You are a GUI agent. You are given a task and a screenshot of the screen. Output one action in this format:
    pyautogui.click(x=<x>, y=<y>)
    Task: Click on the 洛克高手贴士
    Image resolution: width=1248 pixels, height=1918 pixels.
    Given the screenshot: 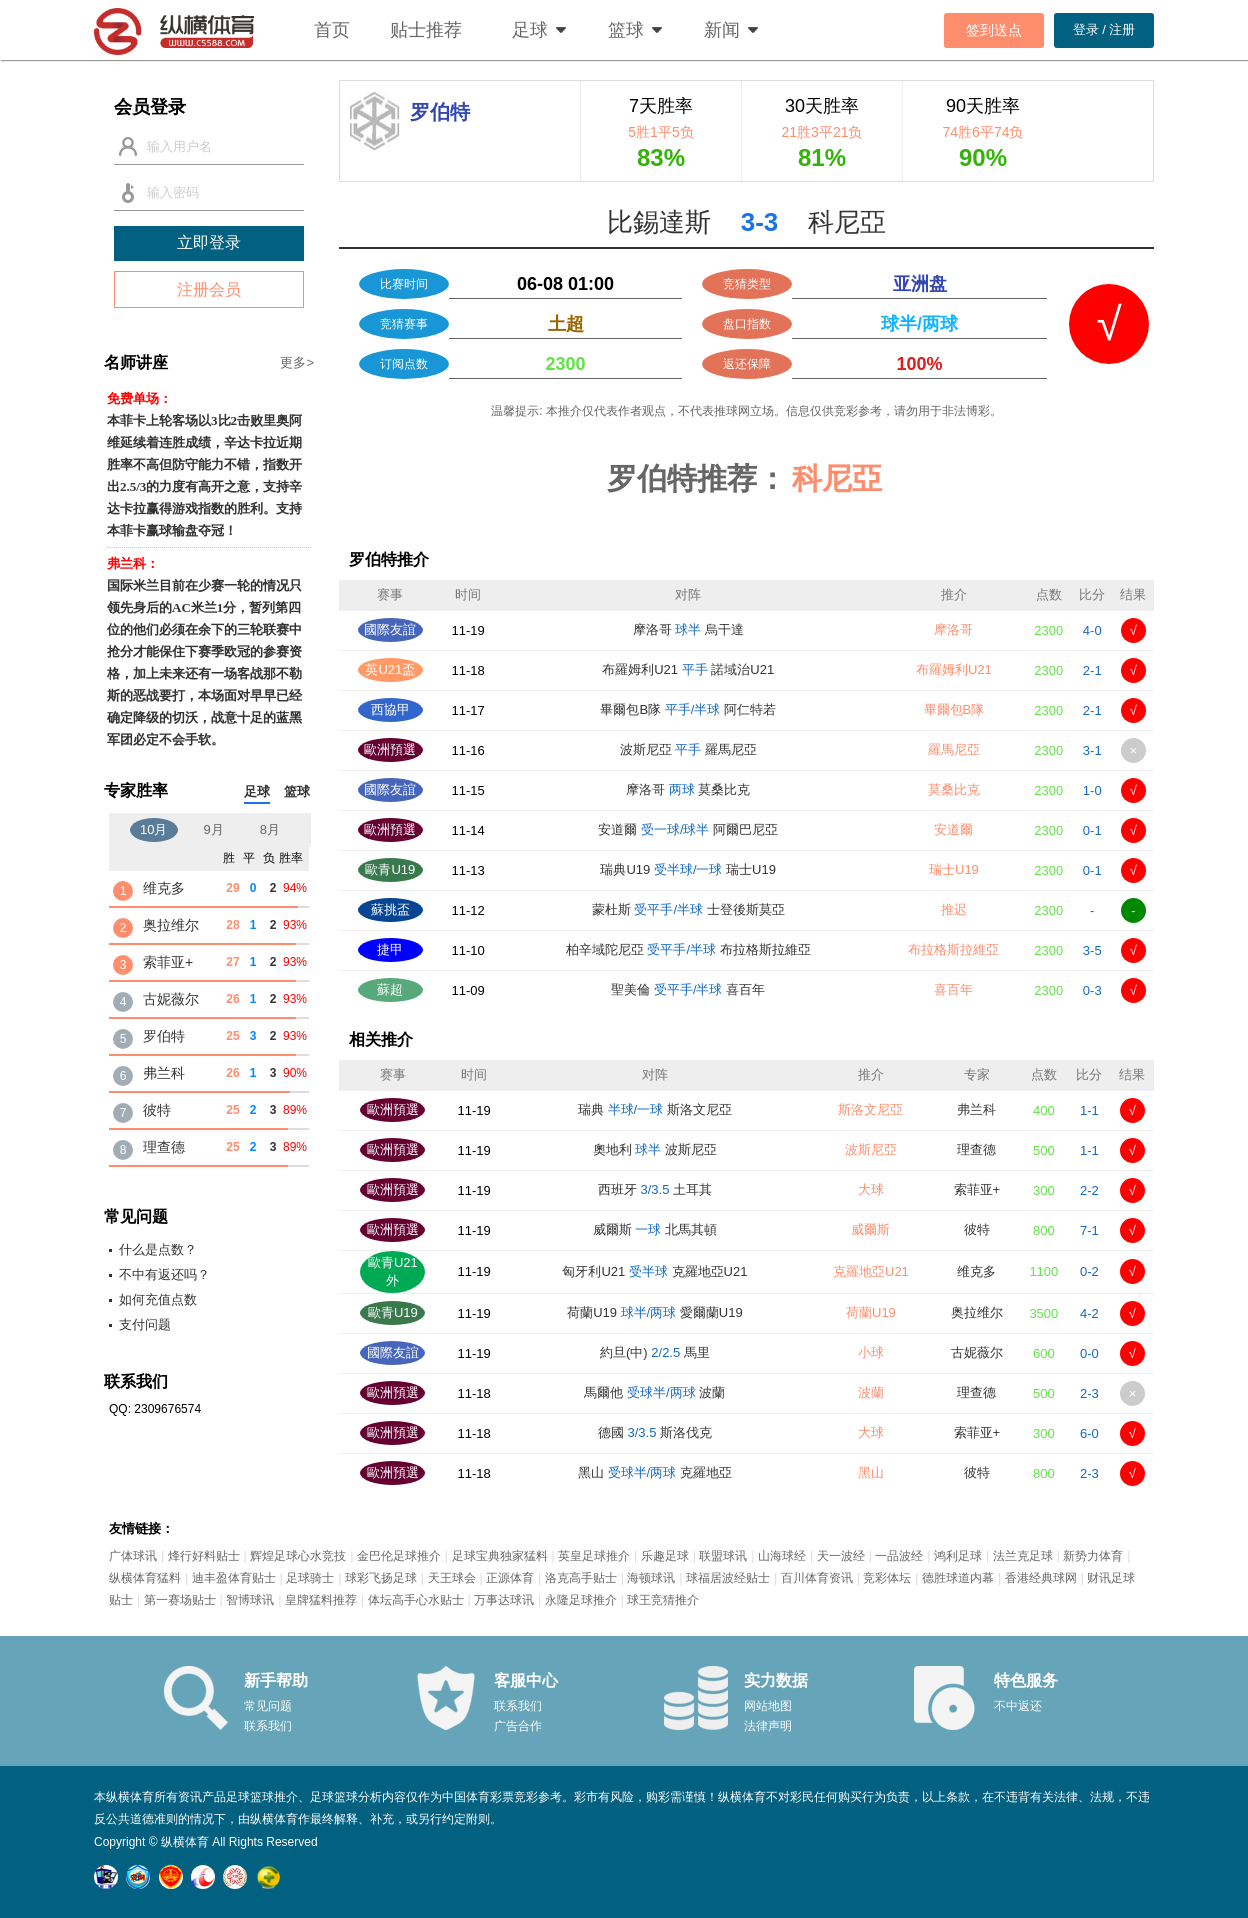 What is the action you would take?
    pyautogui.click(x=581, y=1578)
    